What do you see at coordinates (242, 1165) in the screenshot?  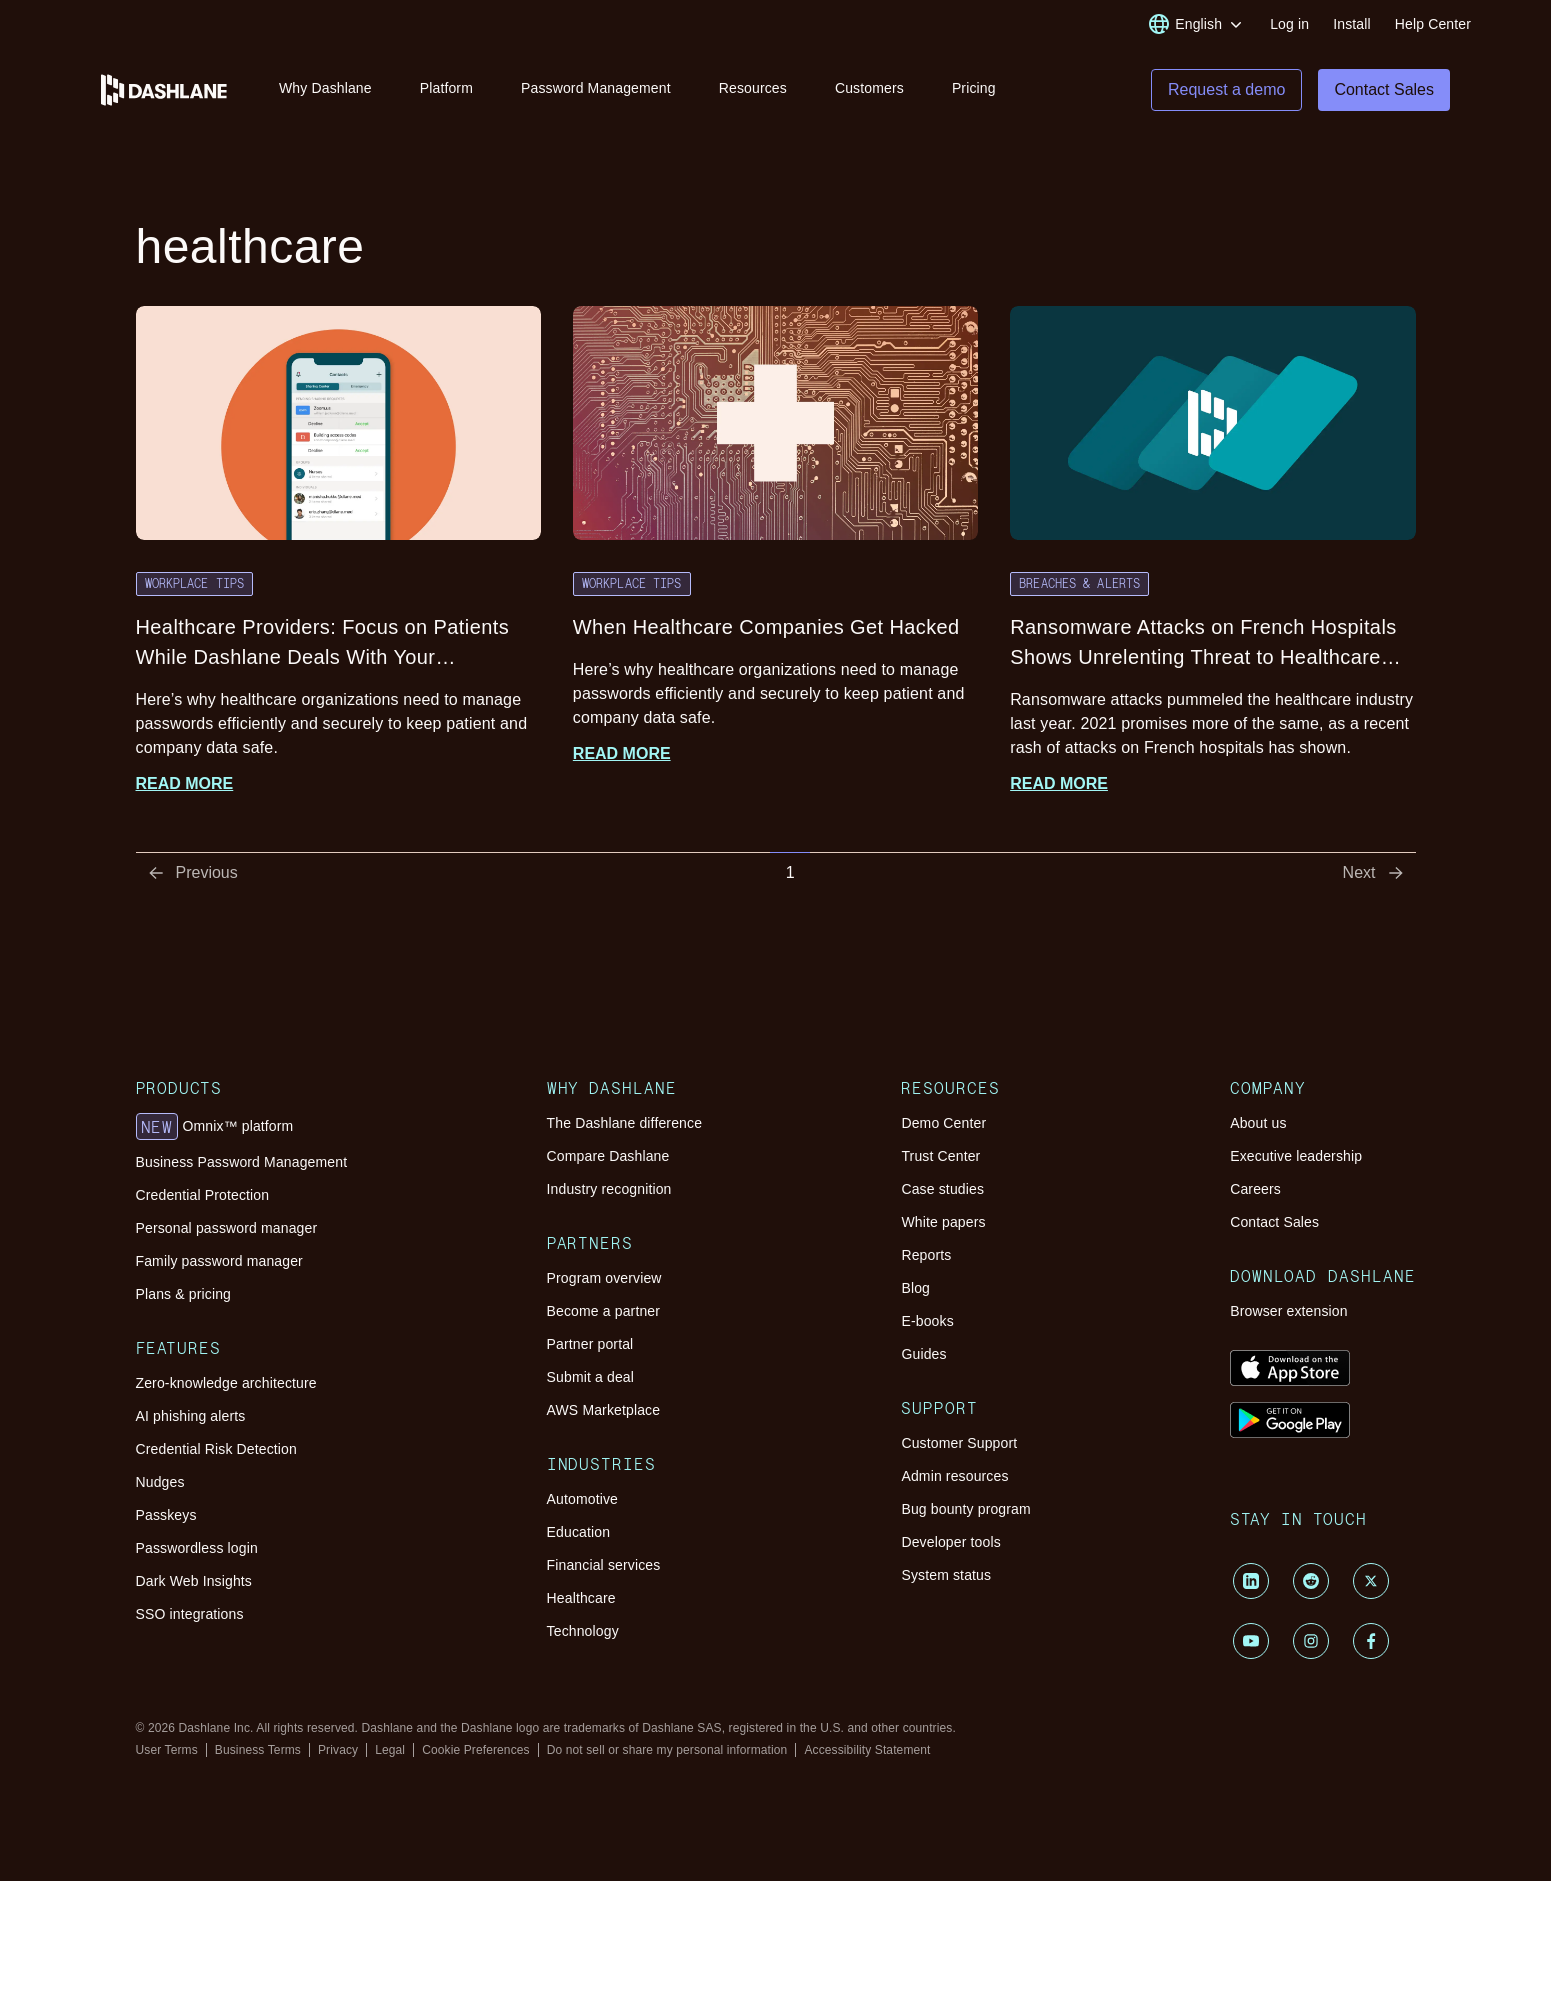 I see `Business Password Management` at bounding box center [242, 1165].